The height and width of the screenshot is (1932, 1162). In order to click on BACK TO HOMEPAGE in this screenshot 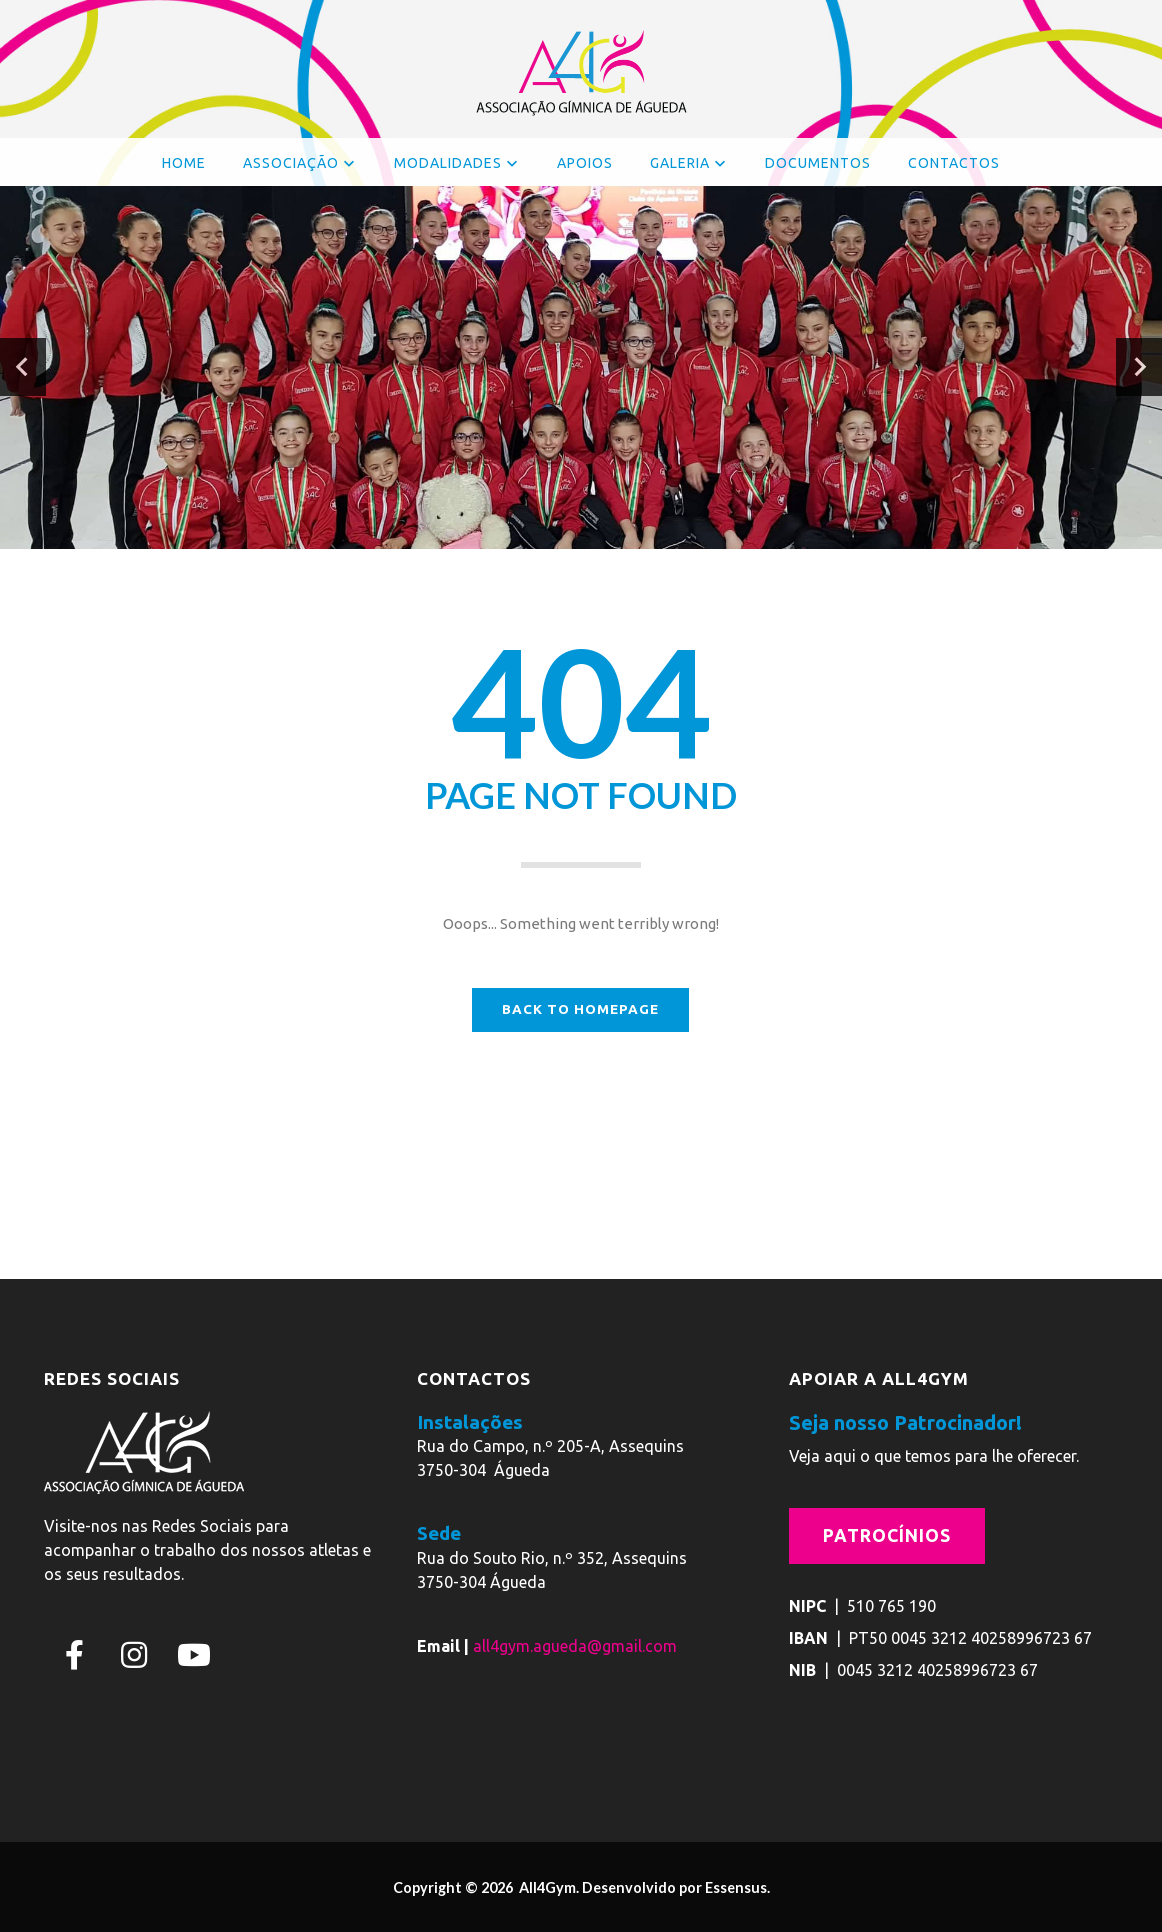, I will do `click(580, 1009)`.